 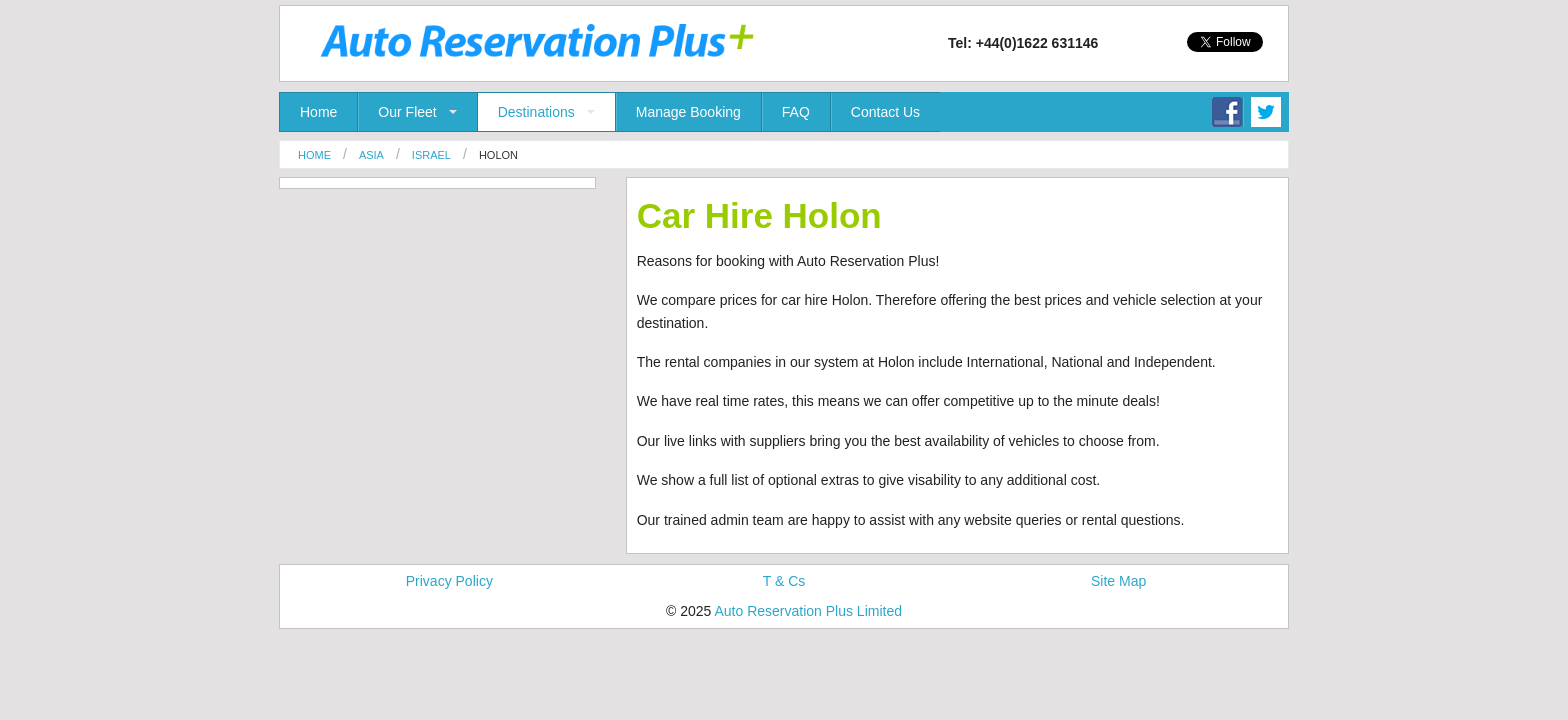 I want to click on Israel, so click(x=431, y=155).